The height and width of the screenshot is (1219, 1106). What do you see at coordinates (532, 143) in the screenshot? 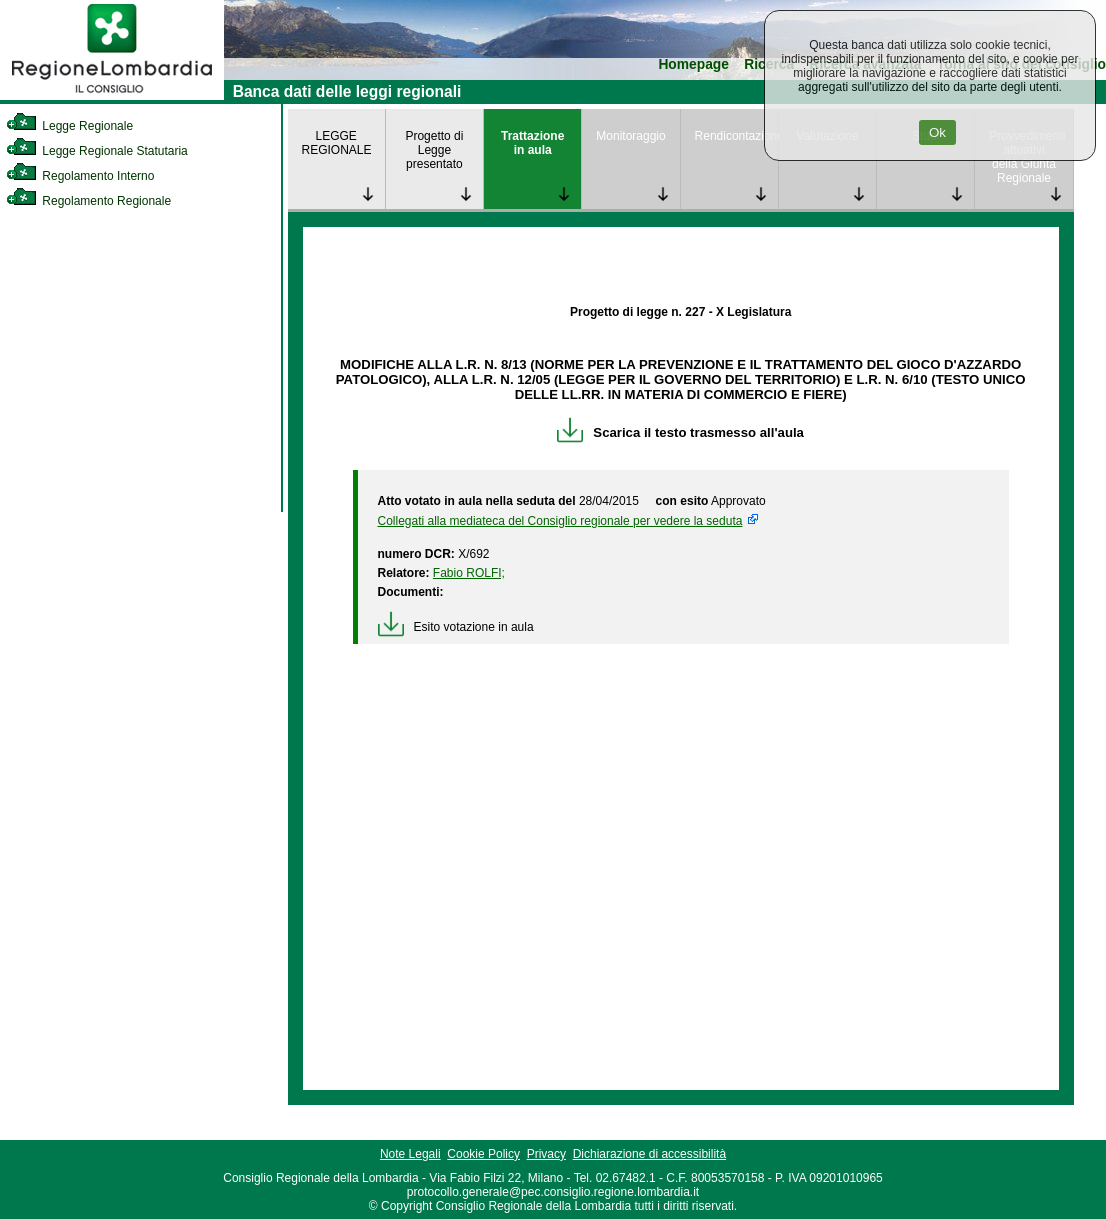
I see `Trattazione in aula [link]` at bounding box center [532, 143].